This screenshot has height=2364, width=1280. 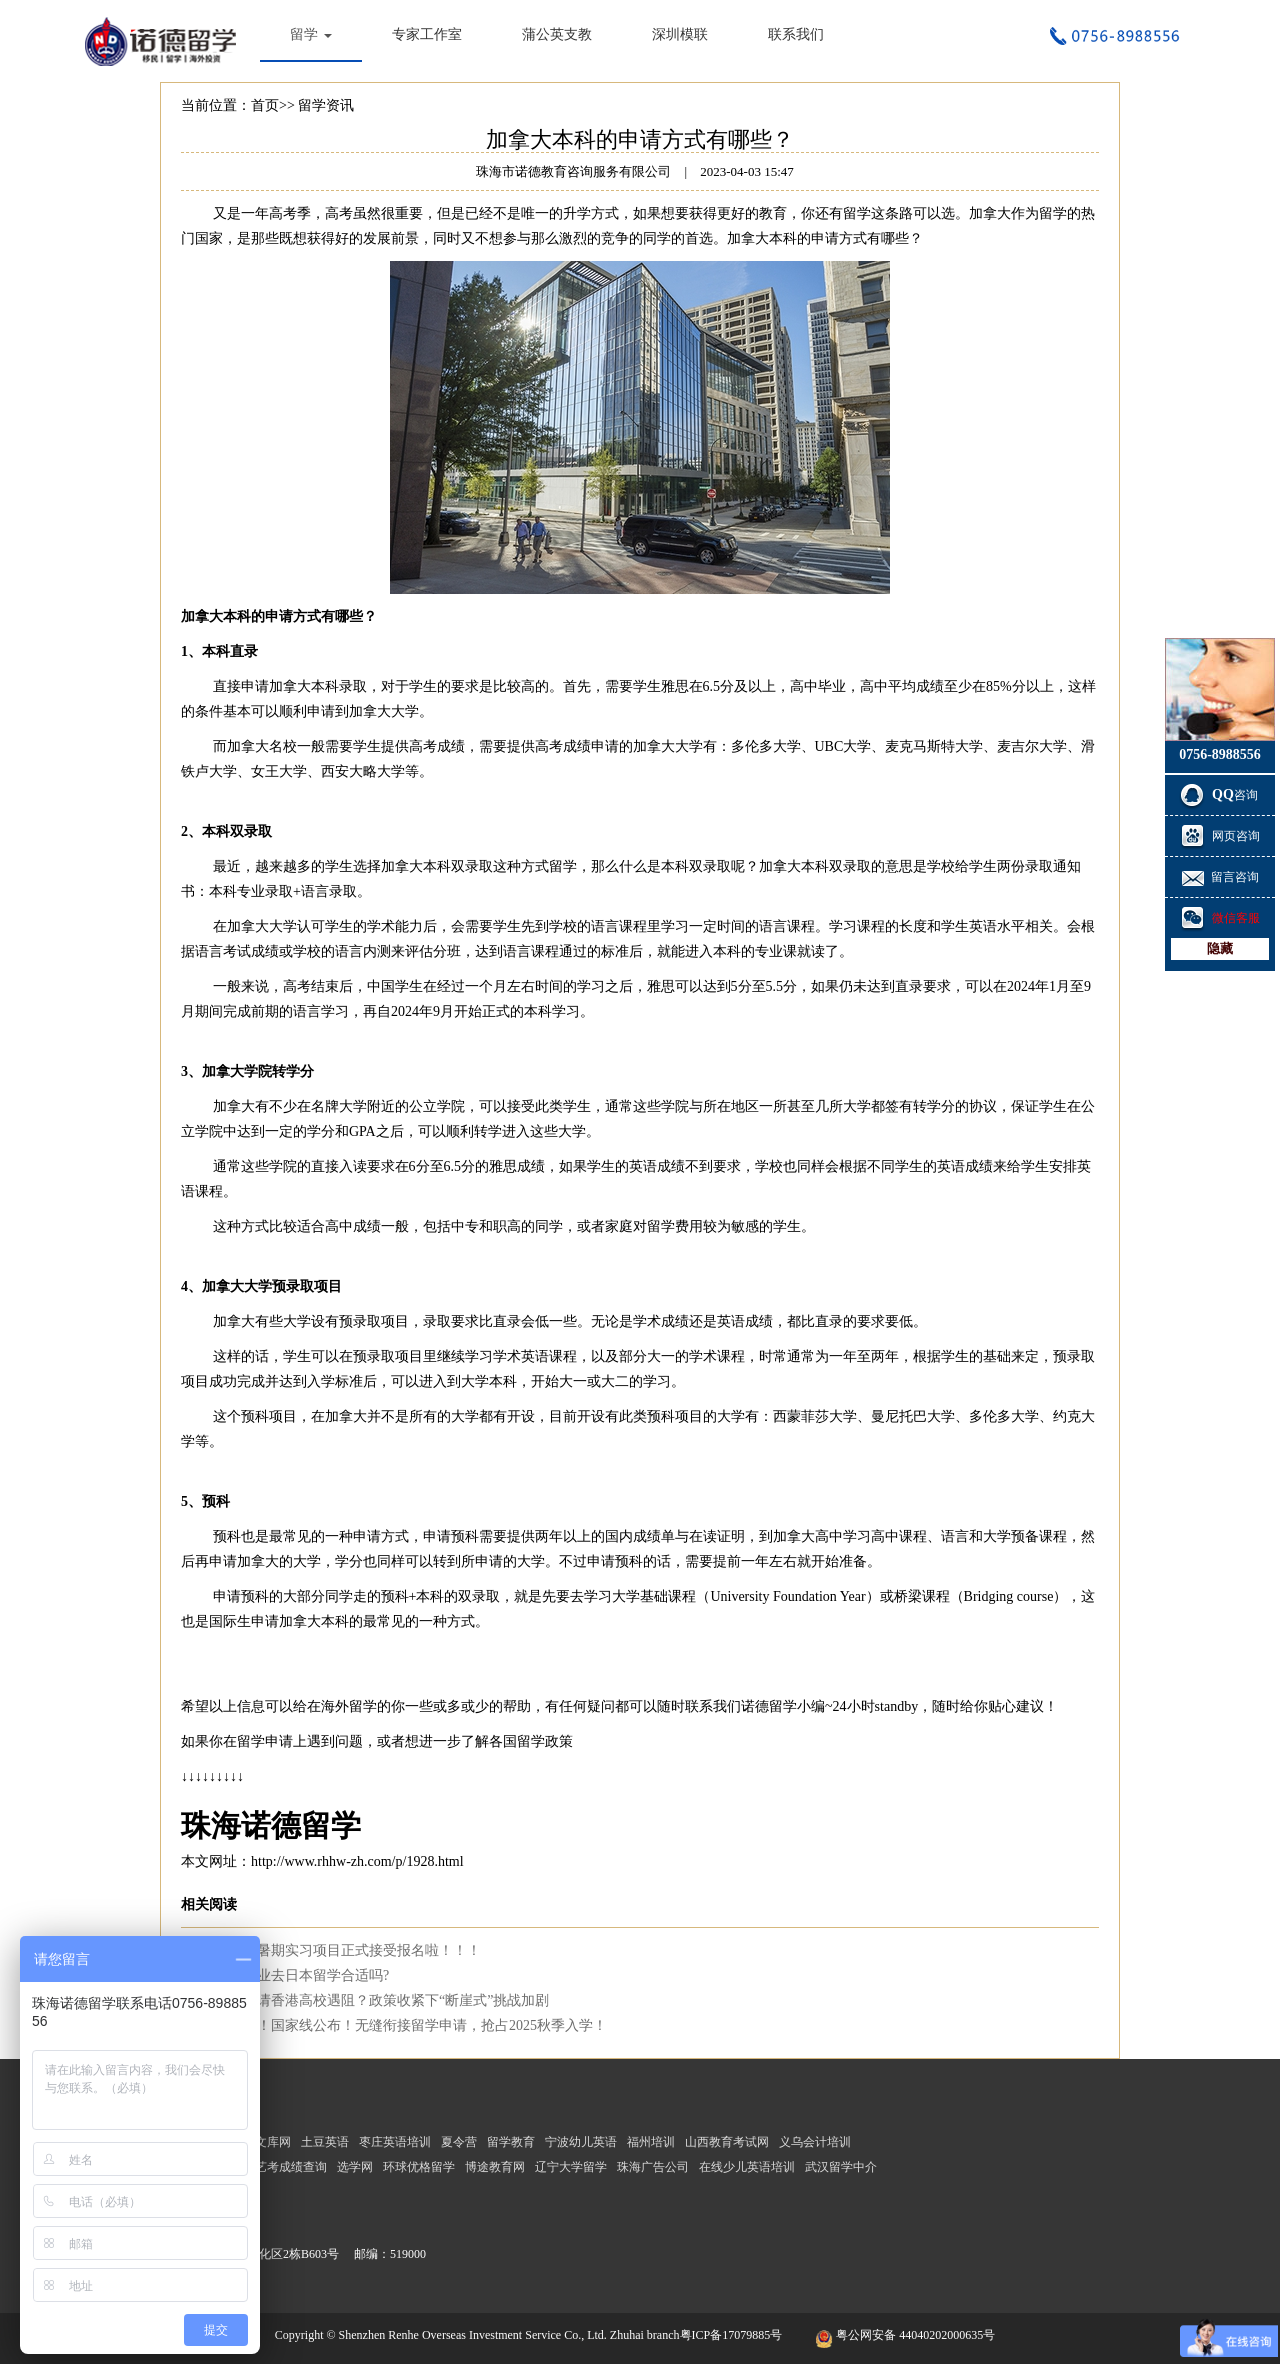 What do you see at coordinates (747, 2167) in the screenshot?
I see `在线少儿英语培训` at bounding box center [747, 2167].